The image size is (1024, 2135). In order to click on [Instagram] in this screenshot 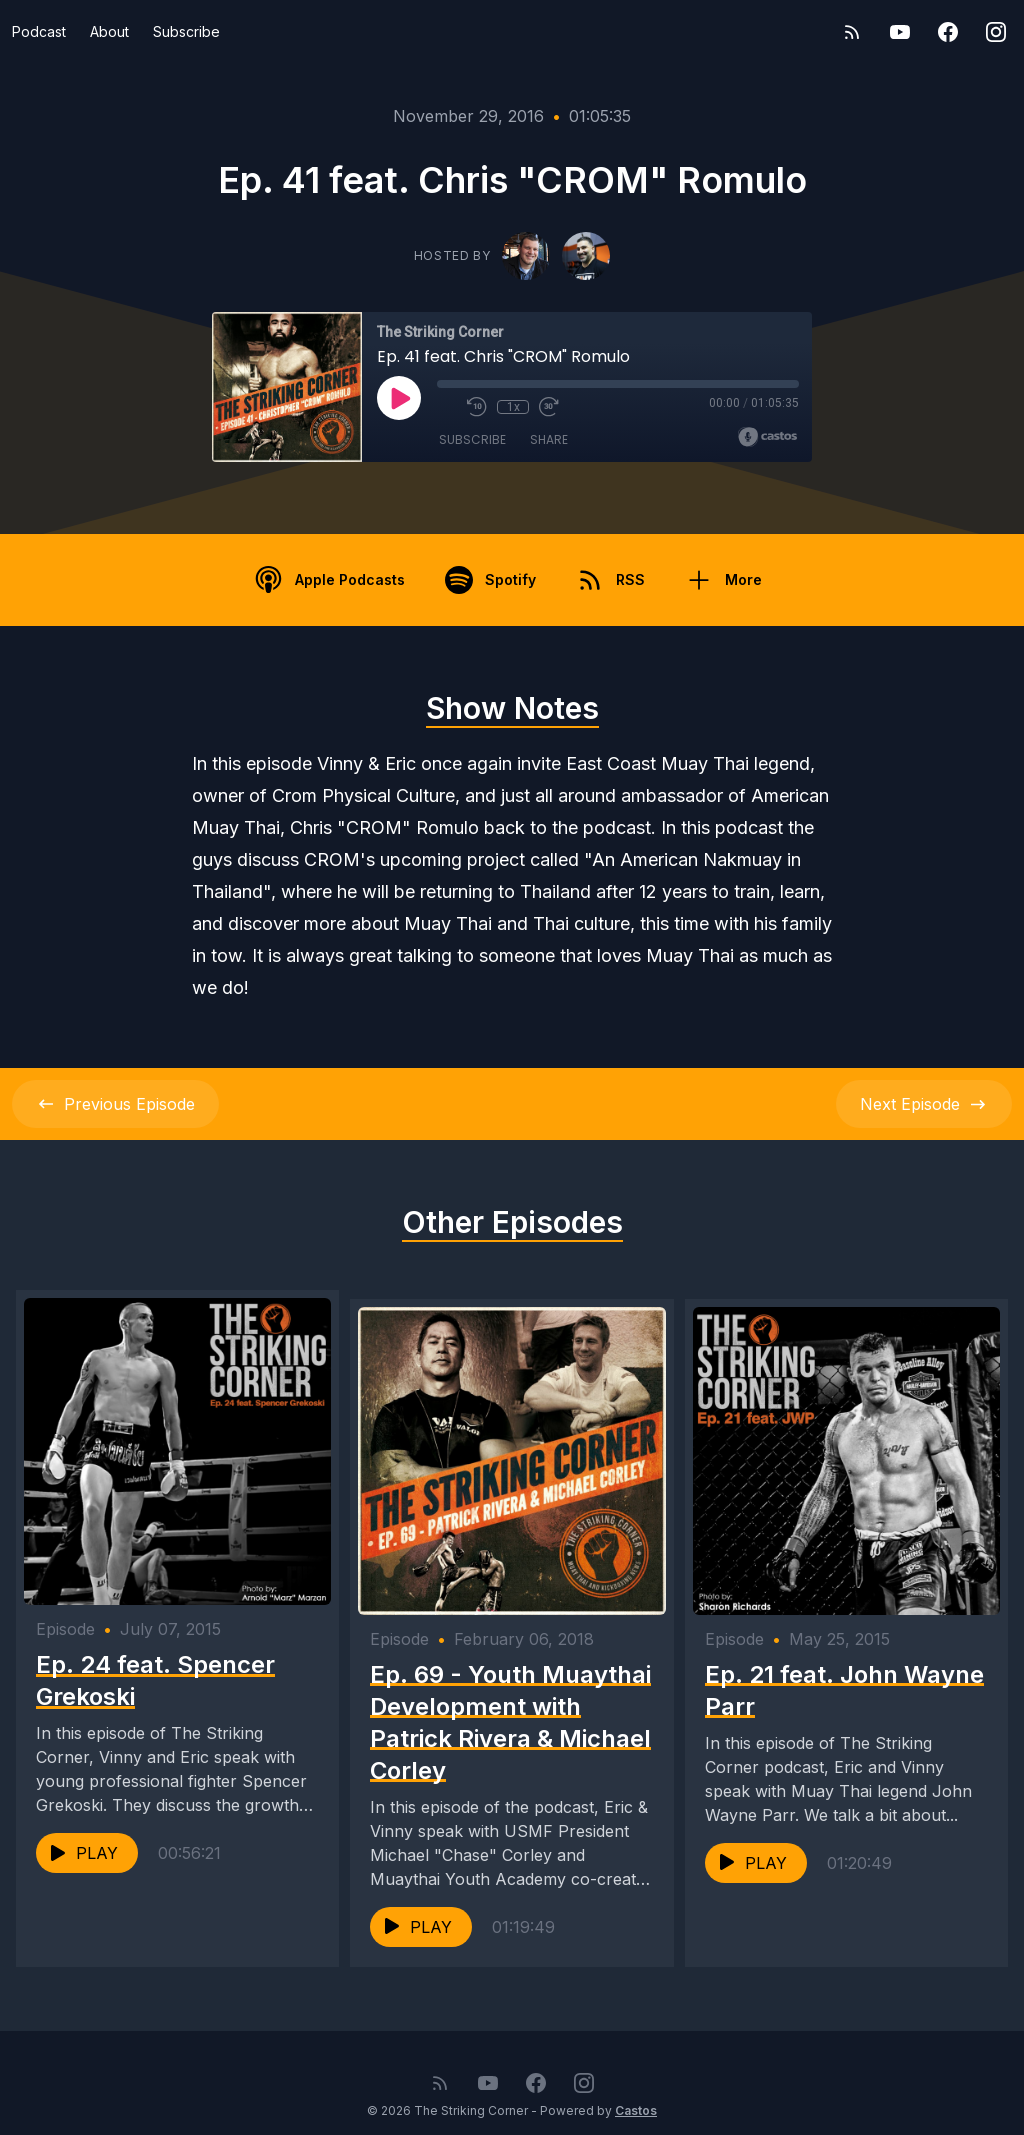, I will do `click(996, 32)`.